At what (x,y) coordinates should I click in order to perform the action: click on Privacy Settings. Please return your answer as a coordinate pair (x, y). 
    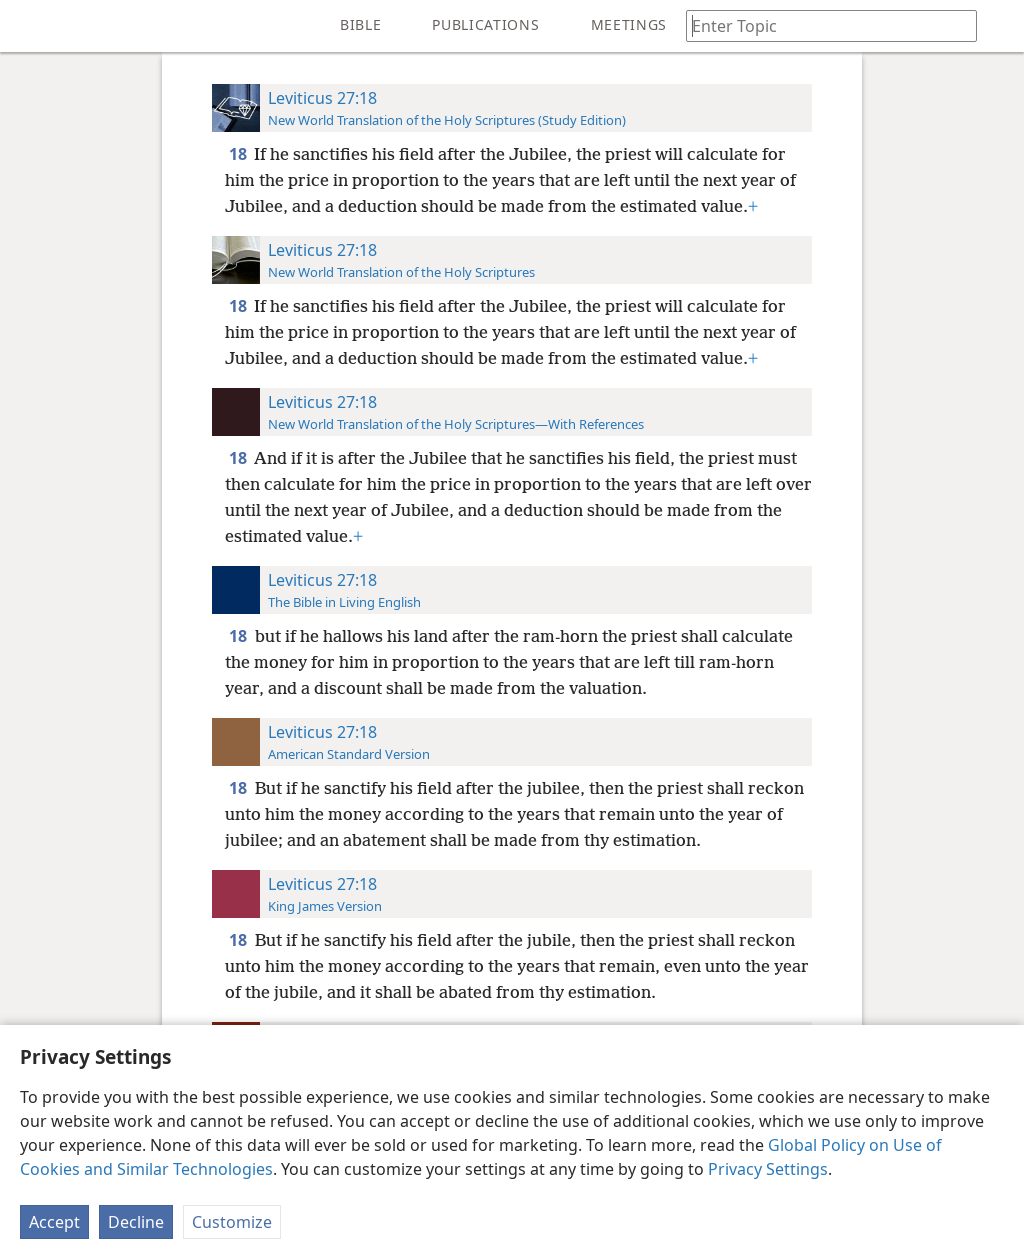
    Looking at the image, I should click on (768, 1169).